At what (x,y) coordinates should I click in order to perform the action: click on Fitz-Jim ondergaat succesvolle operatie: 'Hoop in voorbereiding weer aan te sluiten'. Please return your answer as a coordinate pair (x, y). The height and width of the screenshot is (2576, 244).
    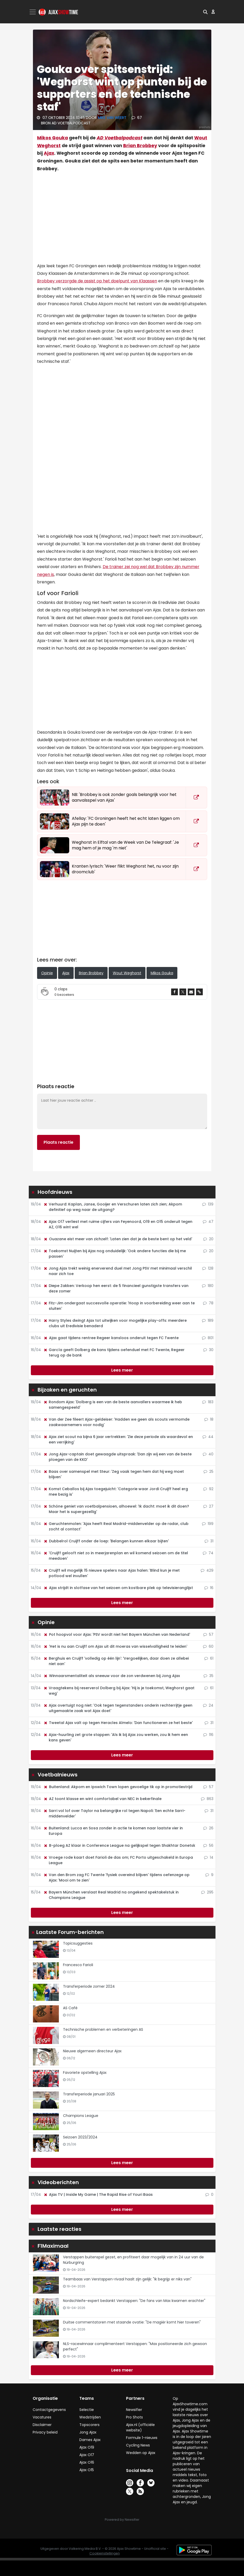
    Looking at the image, I should click on (119, 1305).